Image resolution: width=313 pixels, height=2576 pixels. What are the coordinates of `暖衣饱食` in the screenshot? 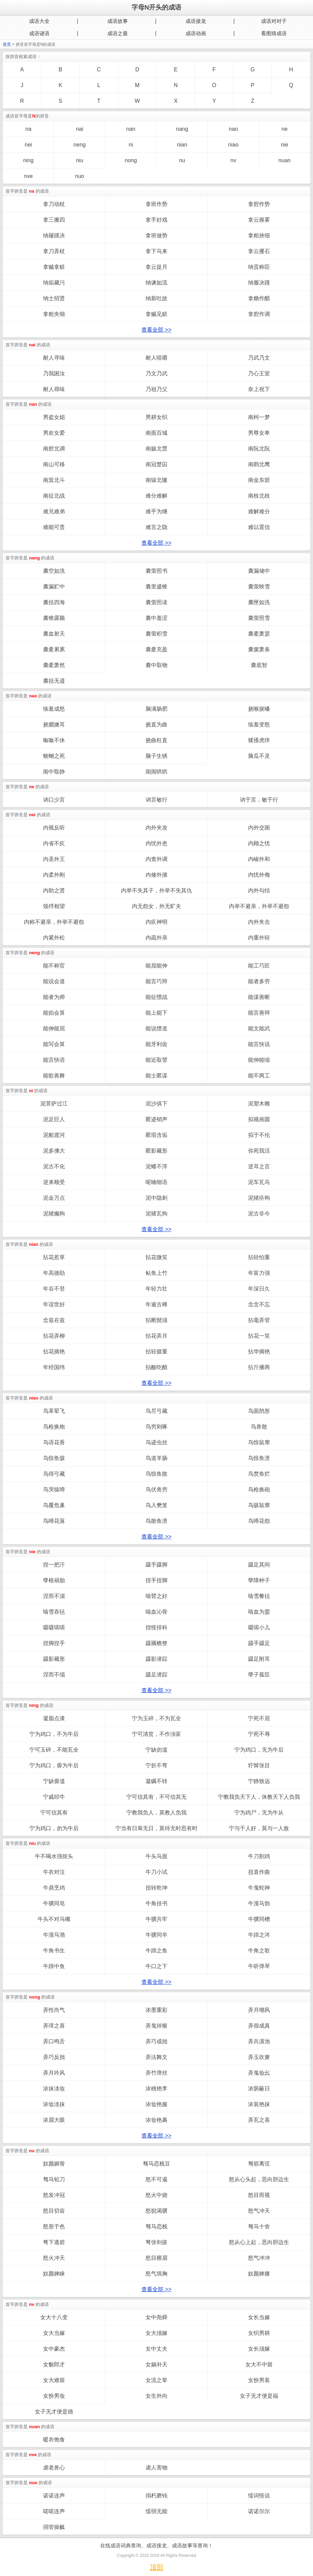 It's located at (54, 2439).